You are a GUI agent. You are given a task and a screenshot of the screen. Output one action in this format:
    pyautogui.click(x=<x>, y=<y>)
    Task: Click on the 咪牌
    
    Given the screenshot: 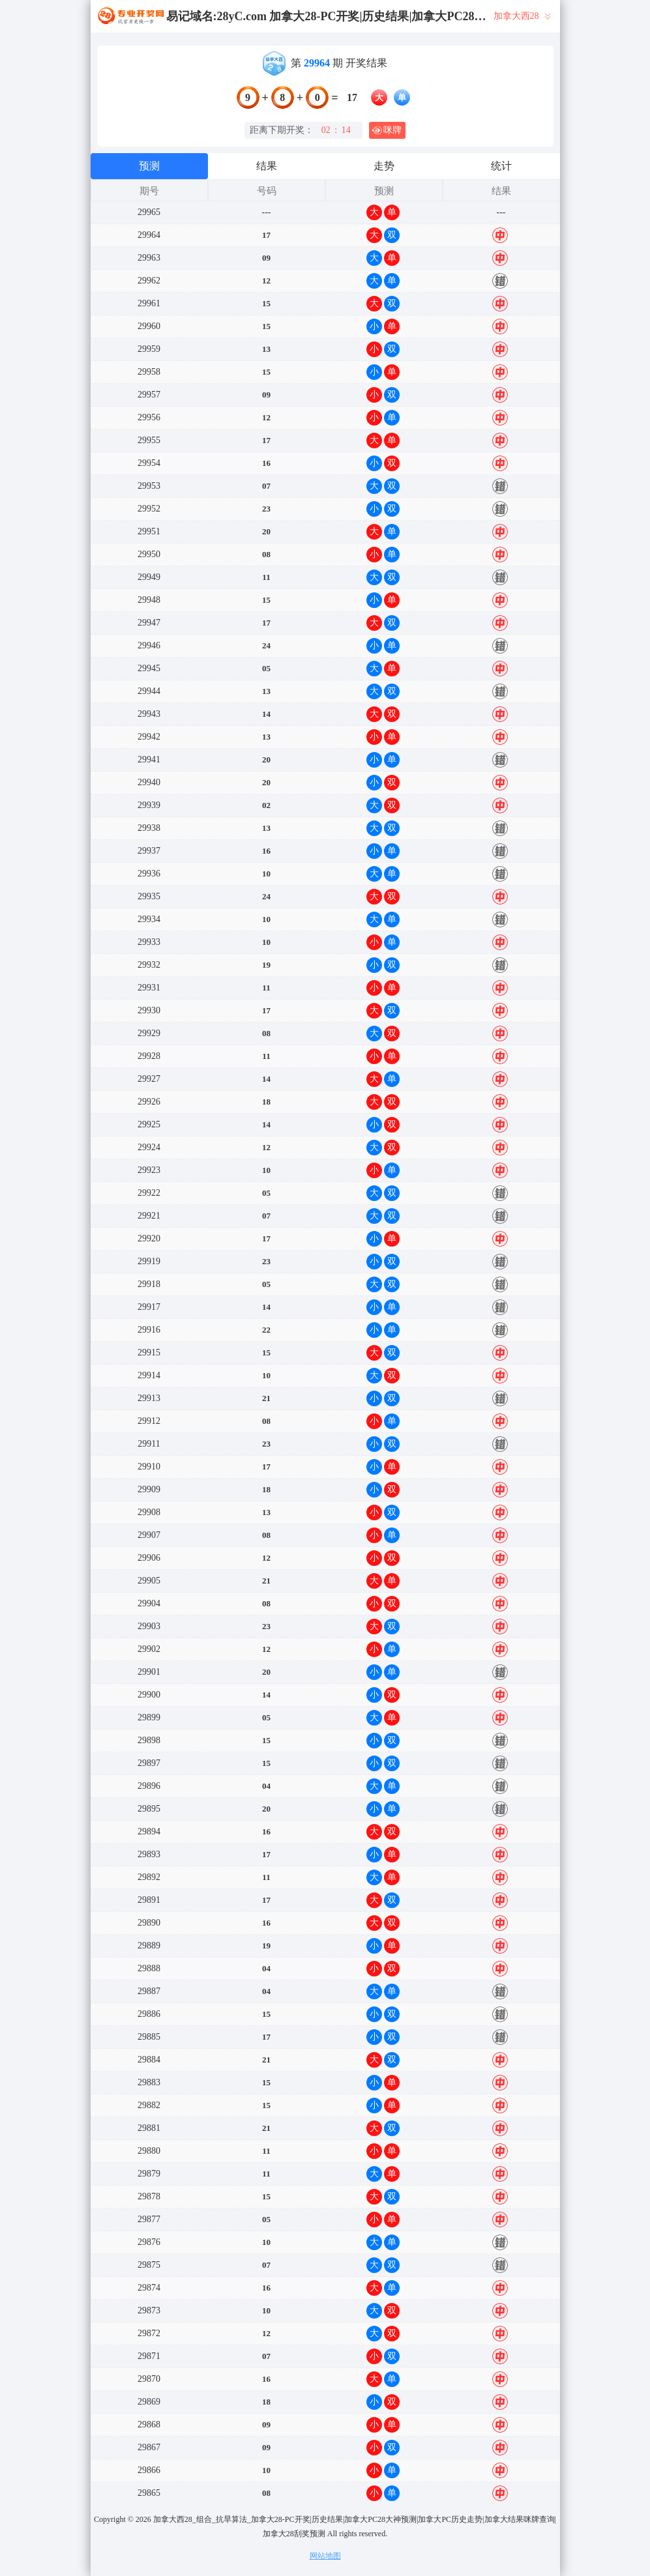 What is the action you would take?
    pyautogui.click(x=387, y=130)
    